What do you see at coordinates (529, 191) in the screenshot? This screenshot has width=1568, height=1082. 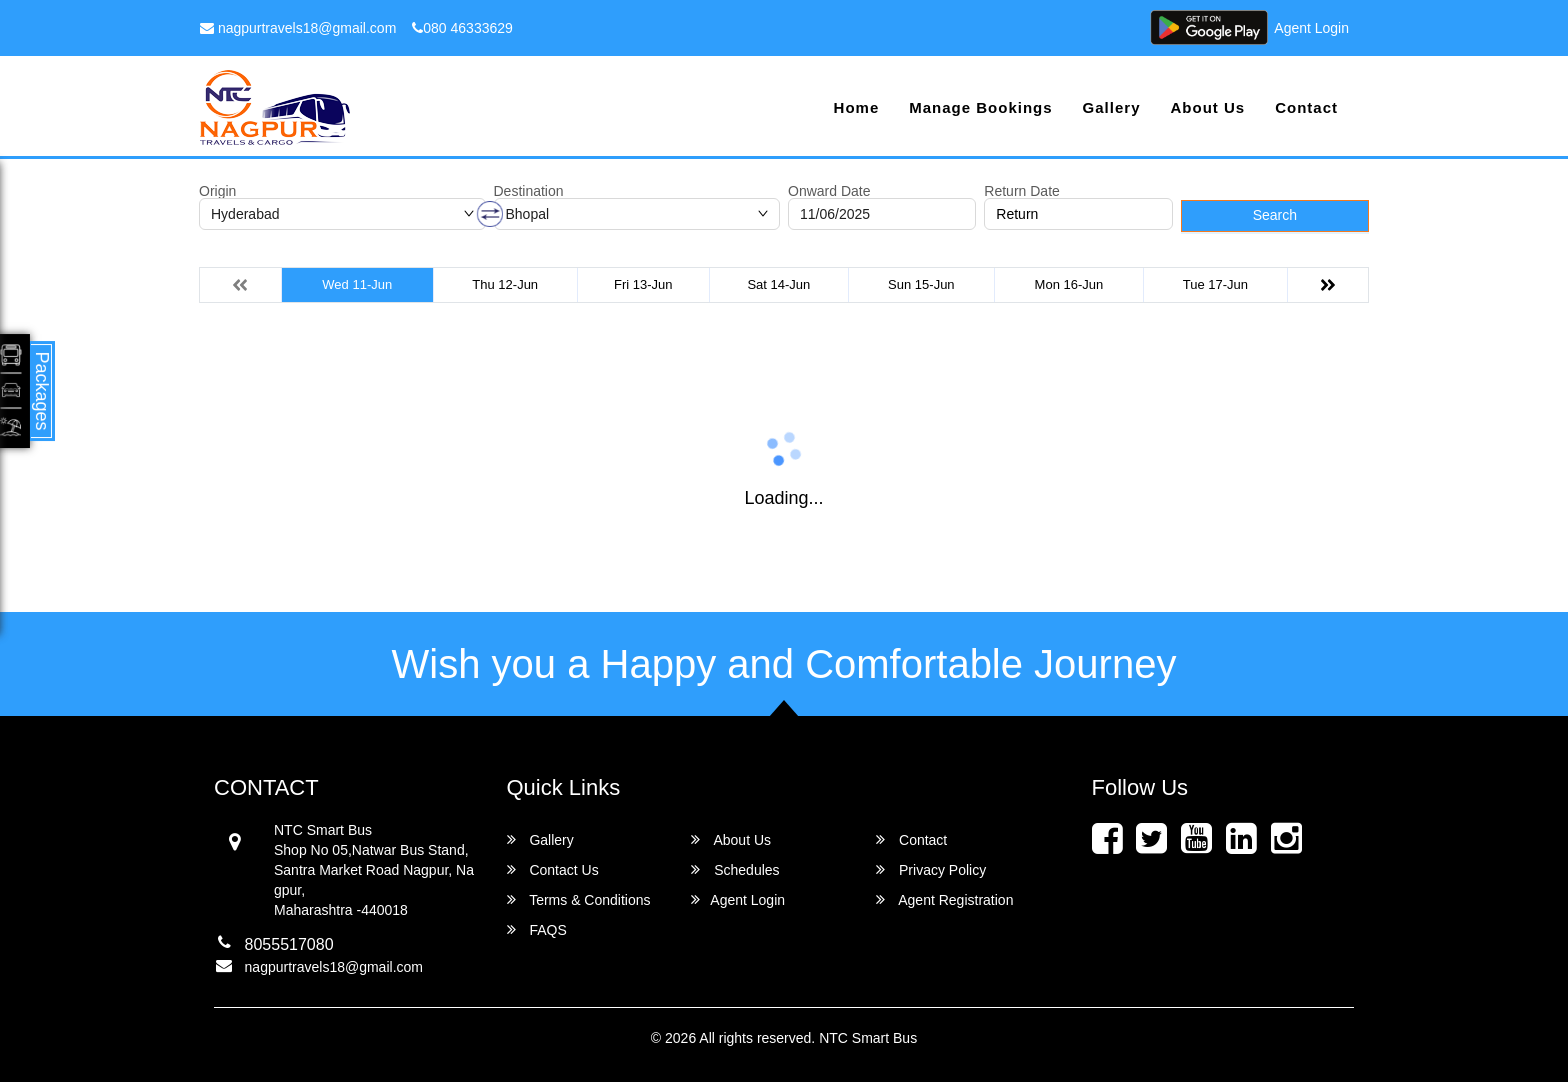 I see `Destination` at bounding box center [529, 191].